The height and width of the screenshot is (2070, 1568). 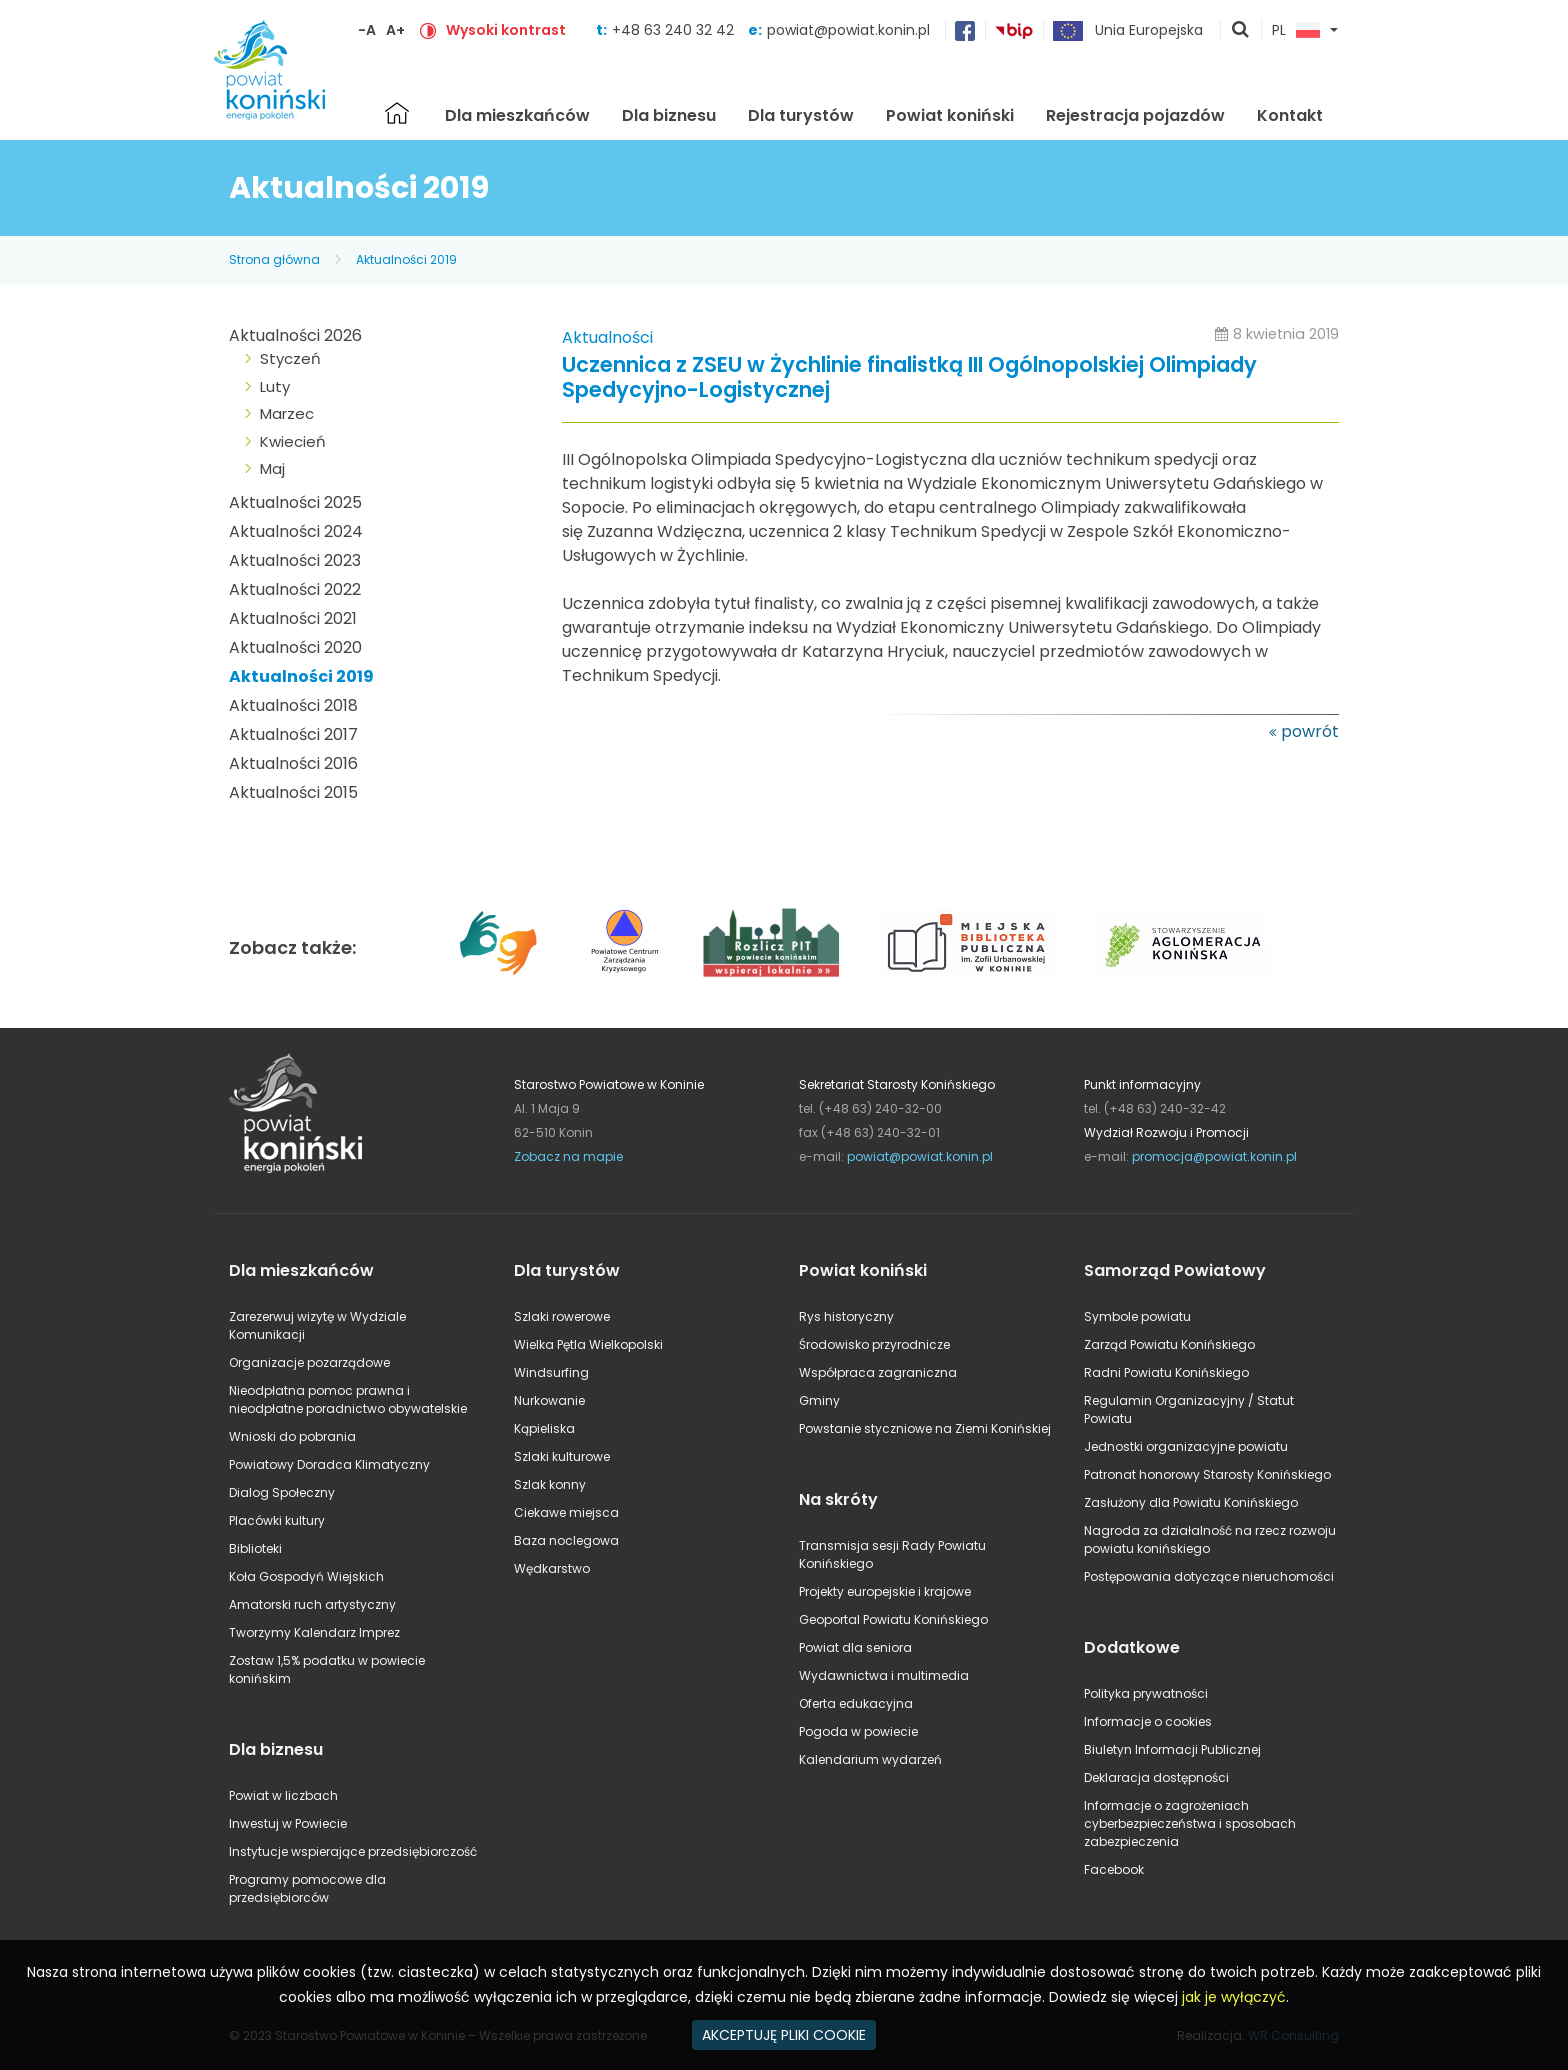 What do you see at coordinates (272, 468) in the screenshot?
I see `Maj` at bounding box center [272, 468].